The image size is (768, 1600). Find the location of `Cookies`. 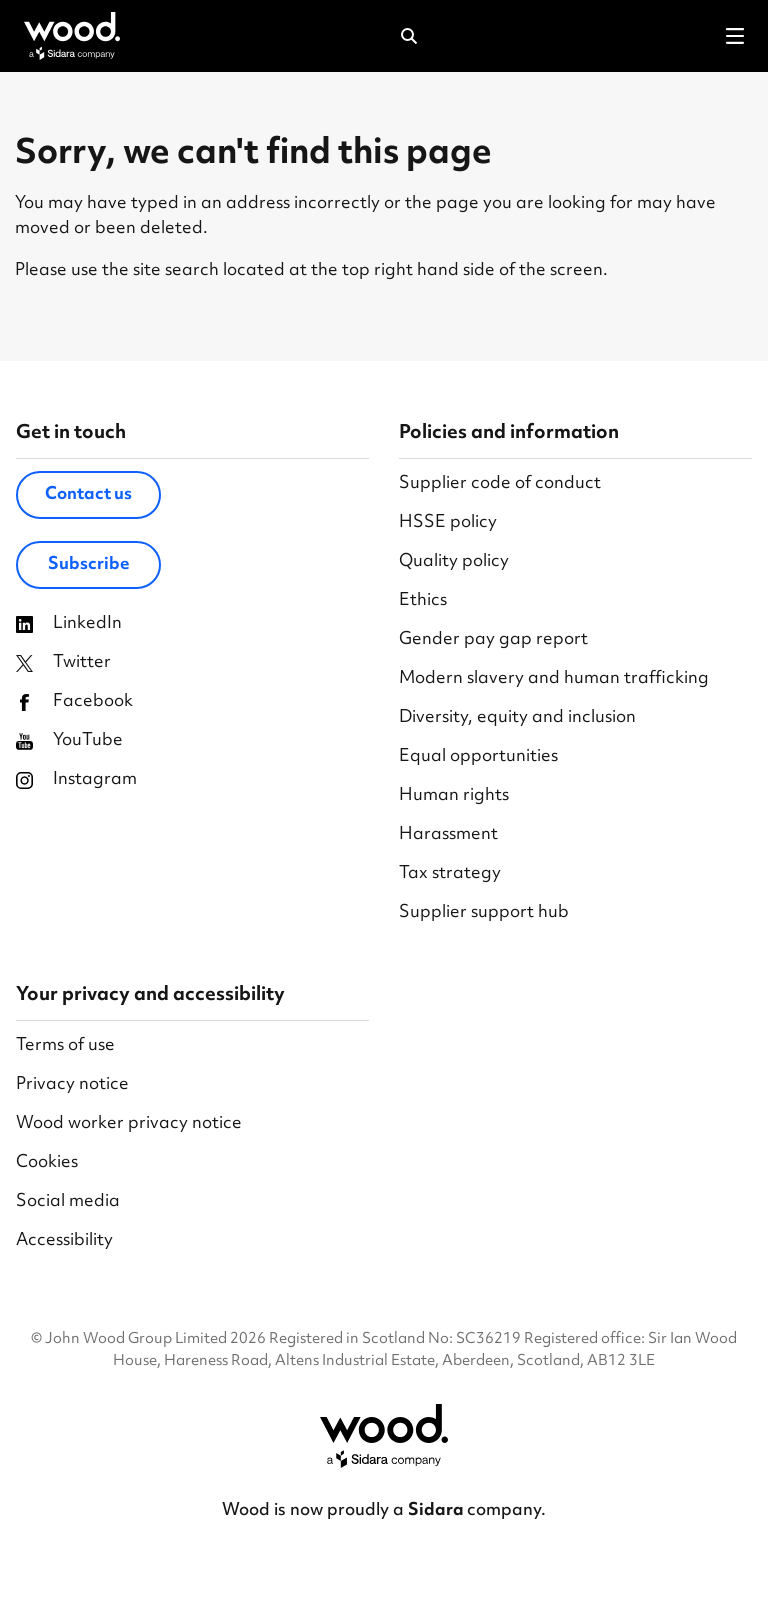

Cookies is located at coordinates (47, 1163).